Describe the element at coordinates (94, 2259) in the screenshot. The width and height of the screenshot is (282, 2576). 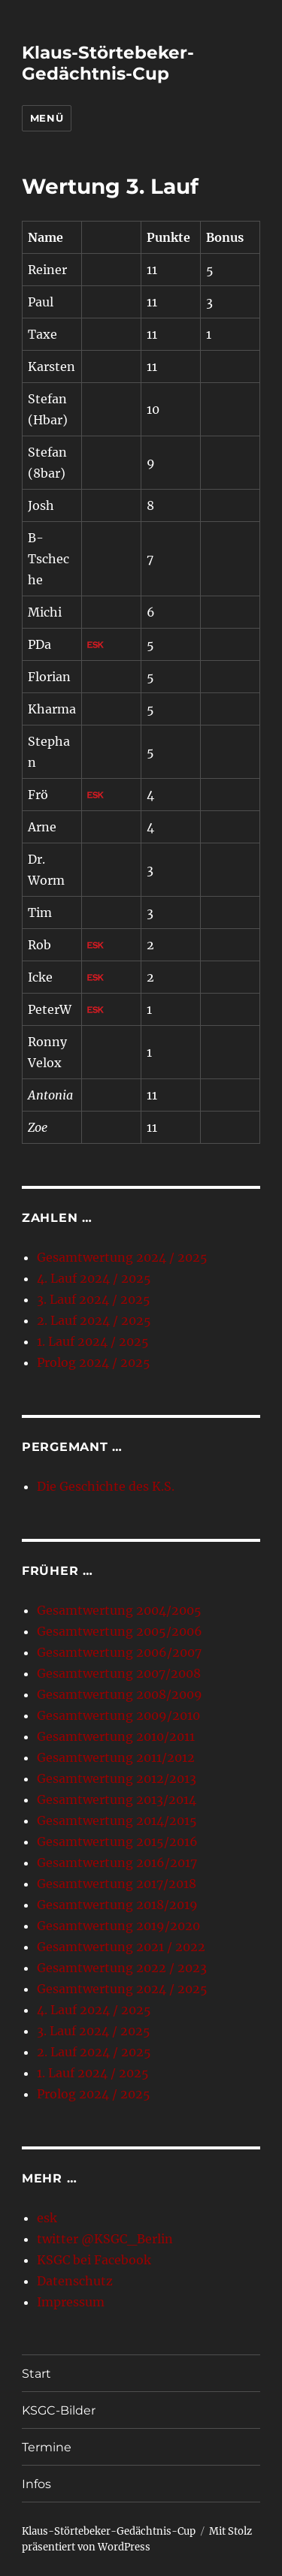
I see `KSGC bei Facebook` at that location.